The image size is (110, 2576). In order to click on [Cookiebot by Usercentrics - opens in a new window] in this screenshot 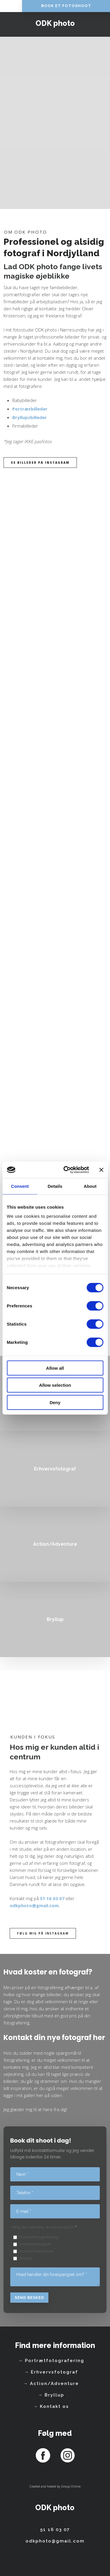, I will do `click(66, 1170)`.